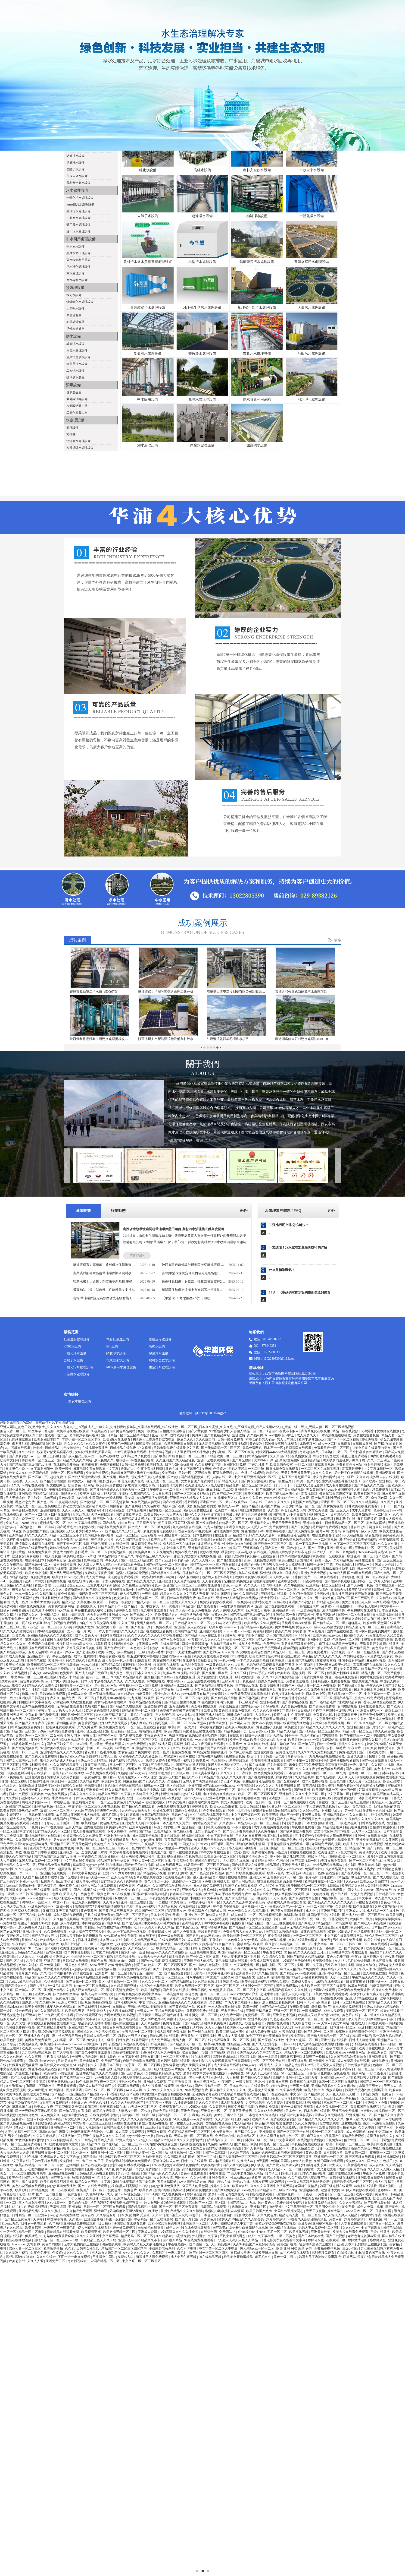  I want to click on 国产成人亚洲精品自产在线, so click(206, 1877).